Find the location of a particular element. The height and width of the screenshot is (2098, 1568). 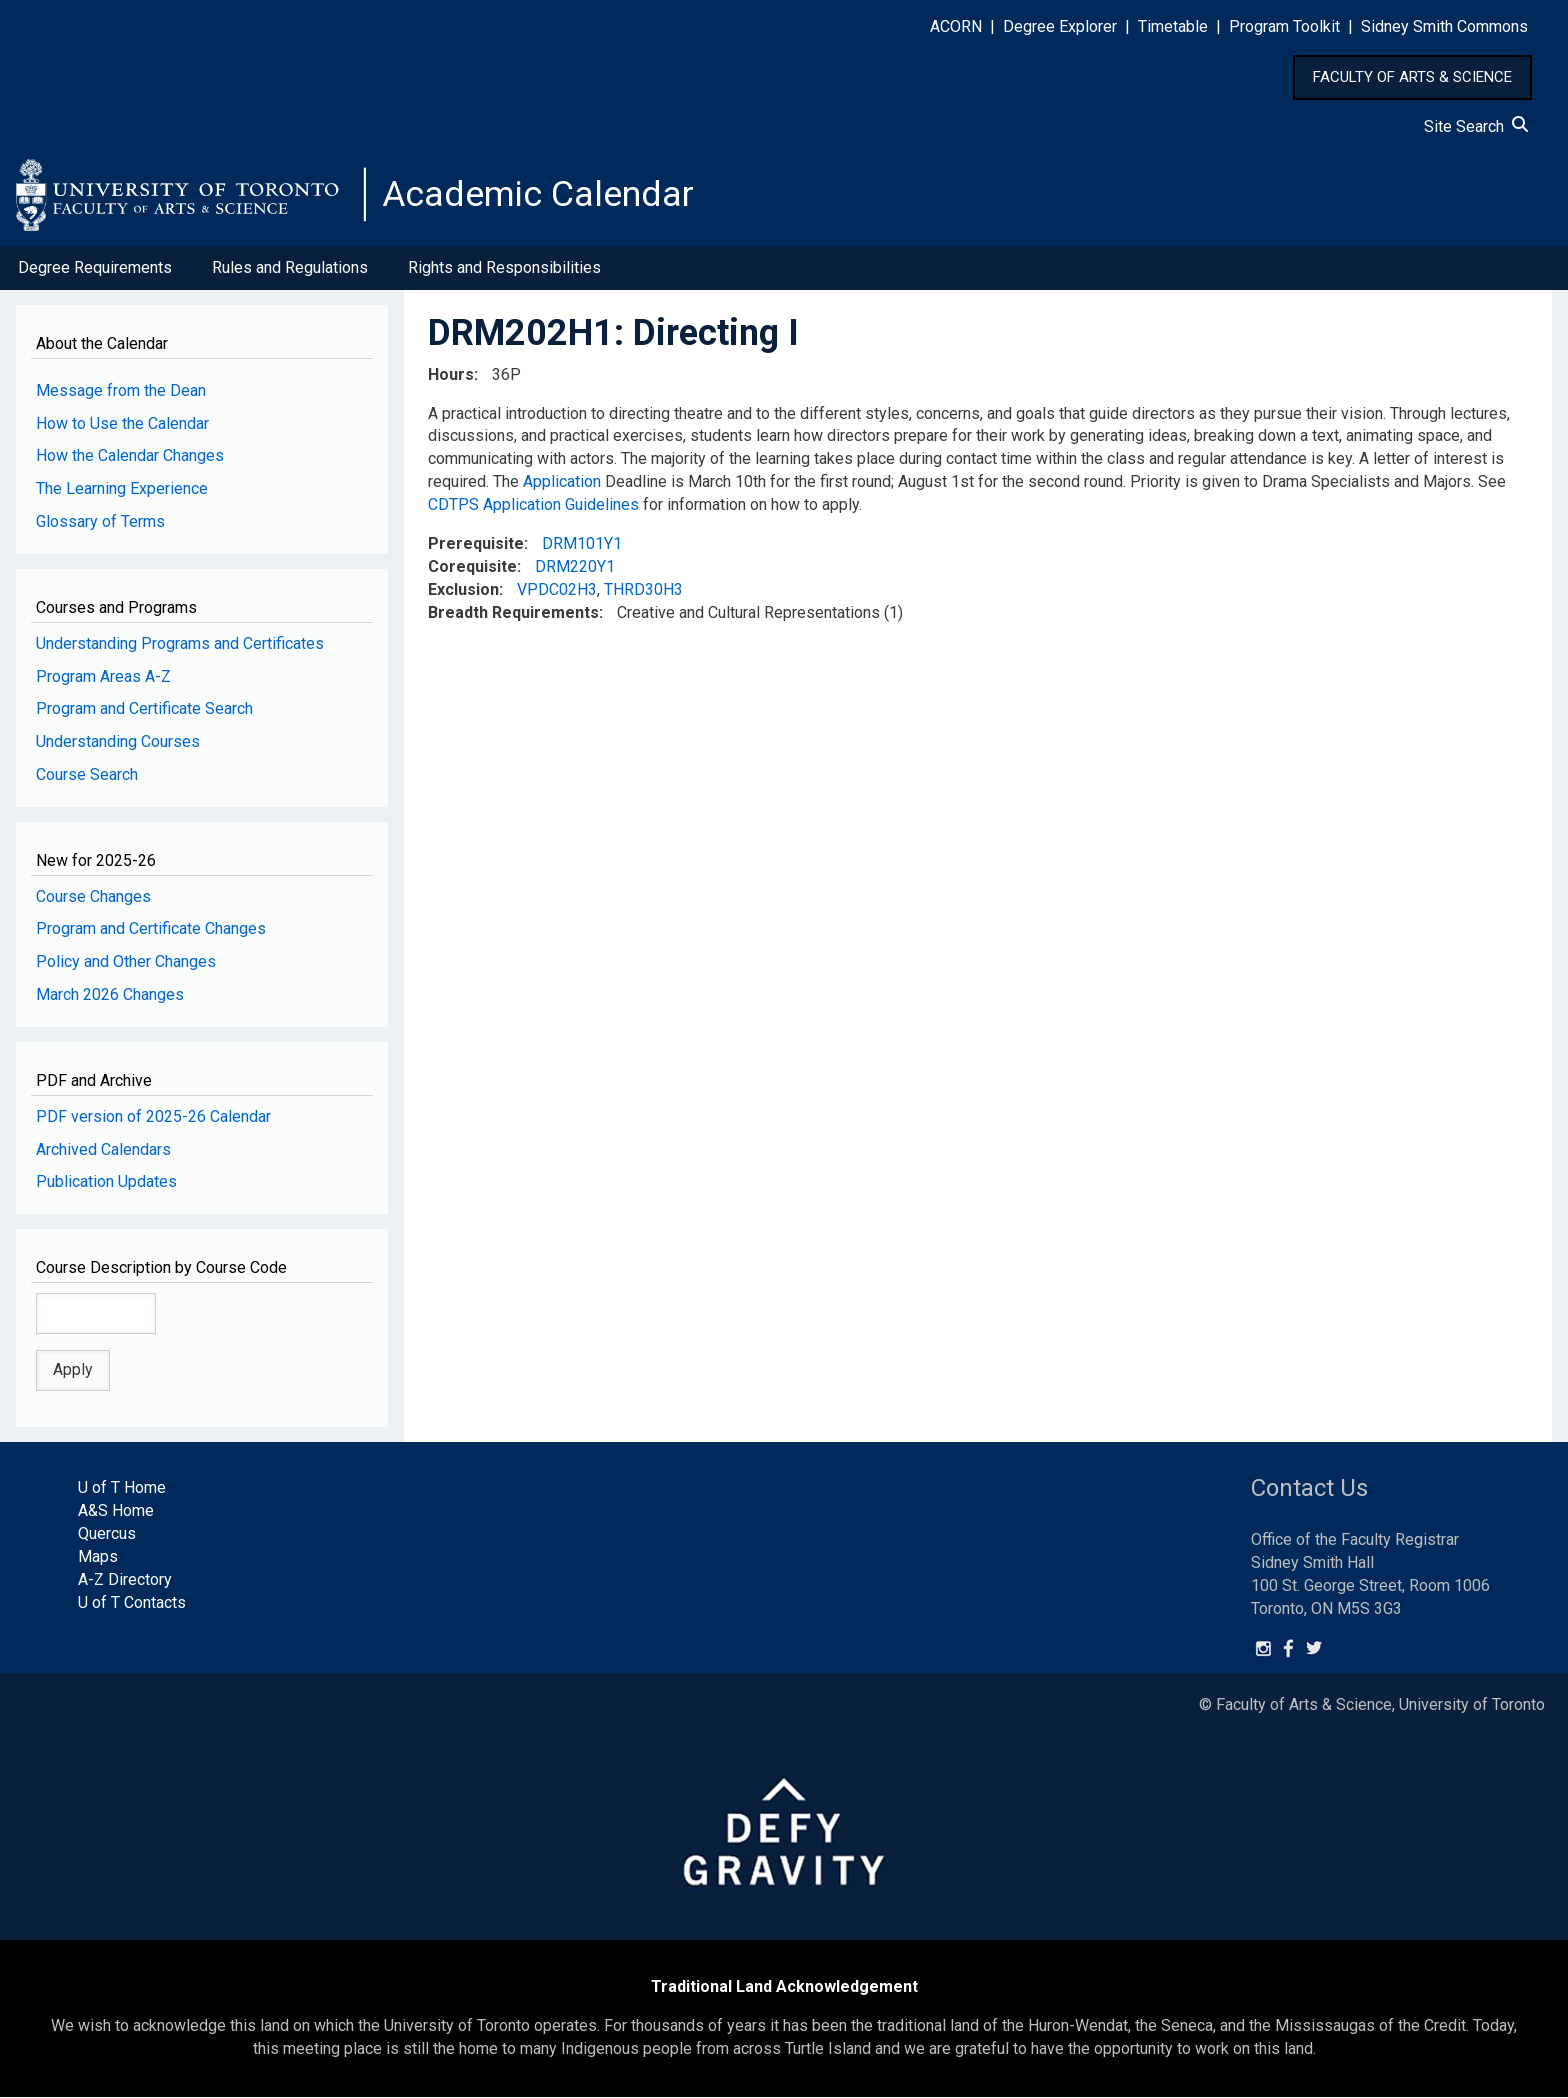

Hours is located at coordinates (451, 374).